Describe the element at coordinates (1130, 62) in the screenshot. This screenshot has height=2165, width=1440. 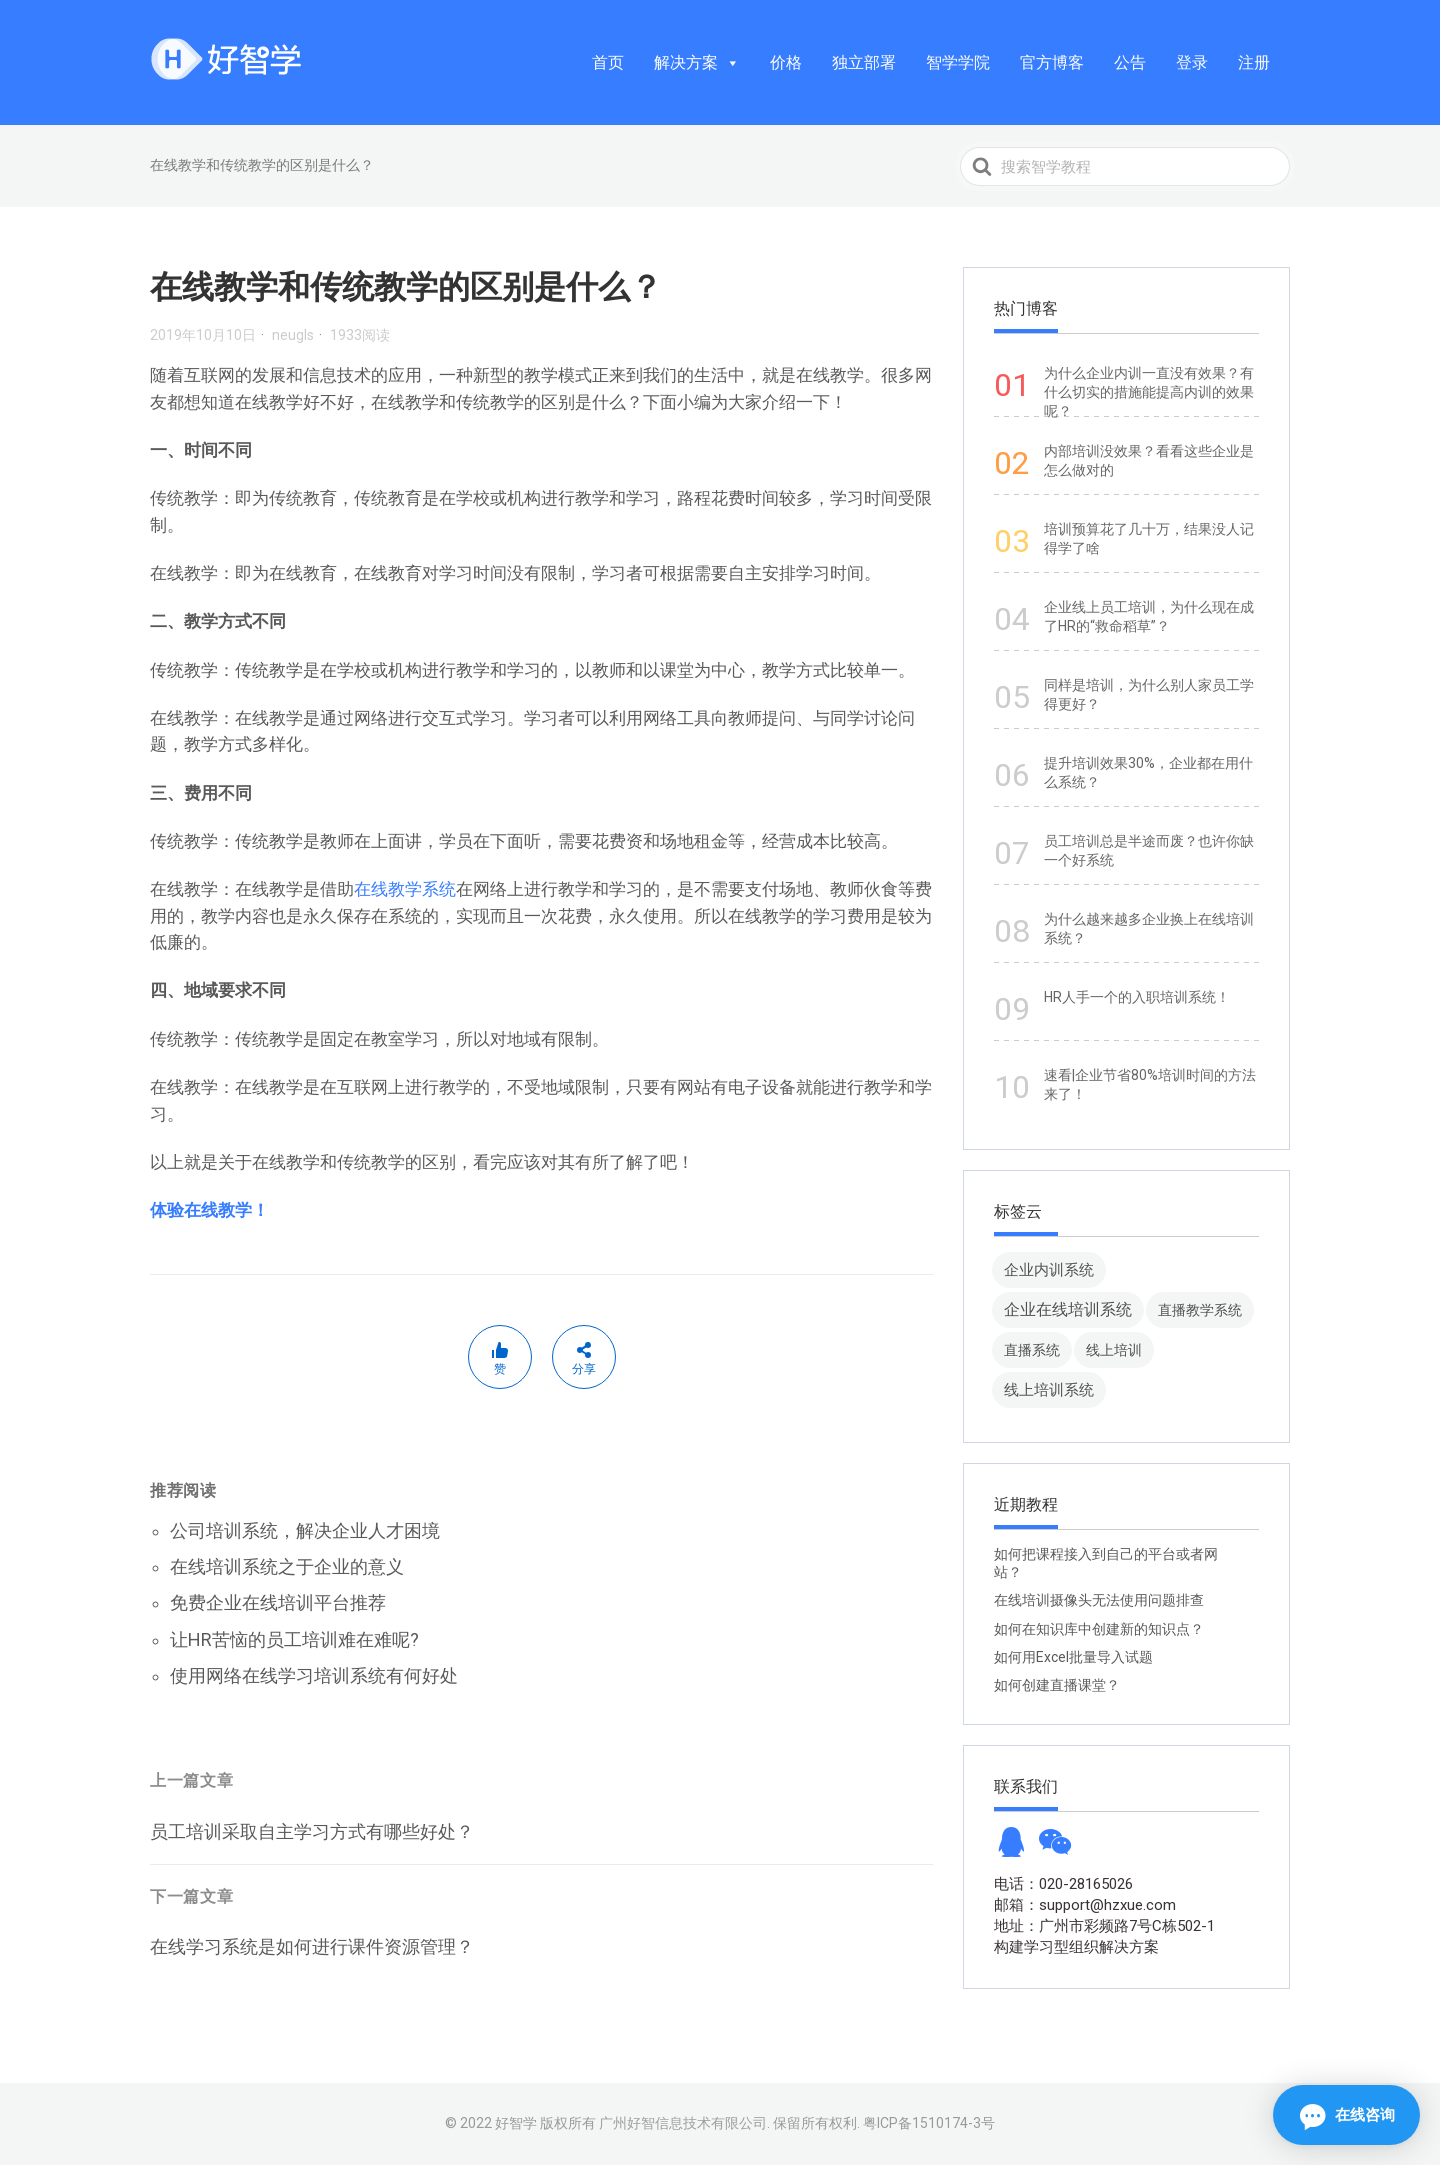
I see `公告` at that location.